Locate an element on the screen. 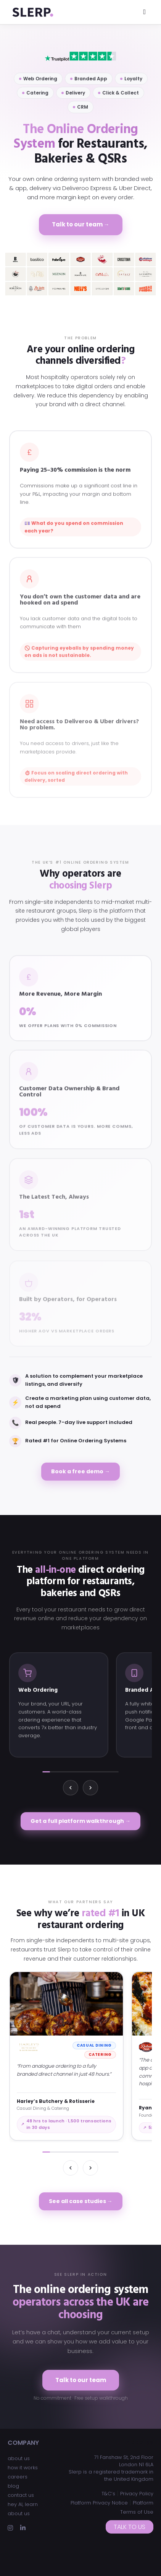 Image resolution: width=161 pixels, height=2576 pixels. See all case studies → is located at coordinates (81, 2201).